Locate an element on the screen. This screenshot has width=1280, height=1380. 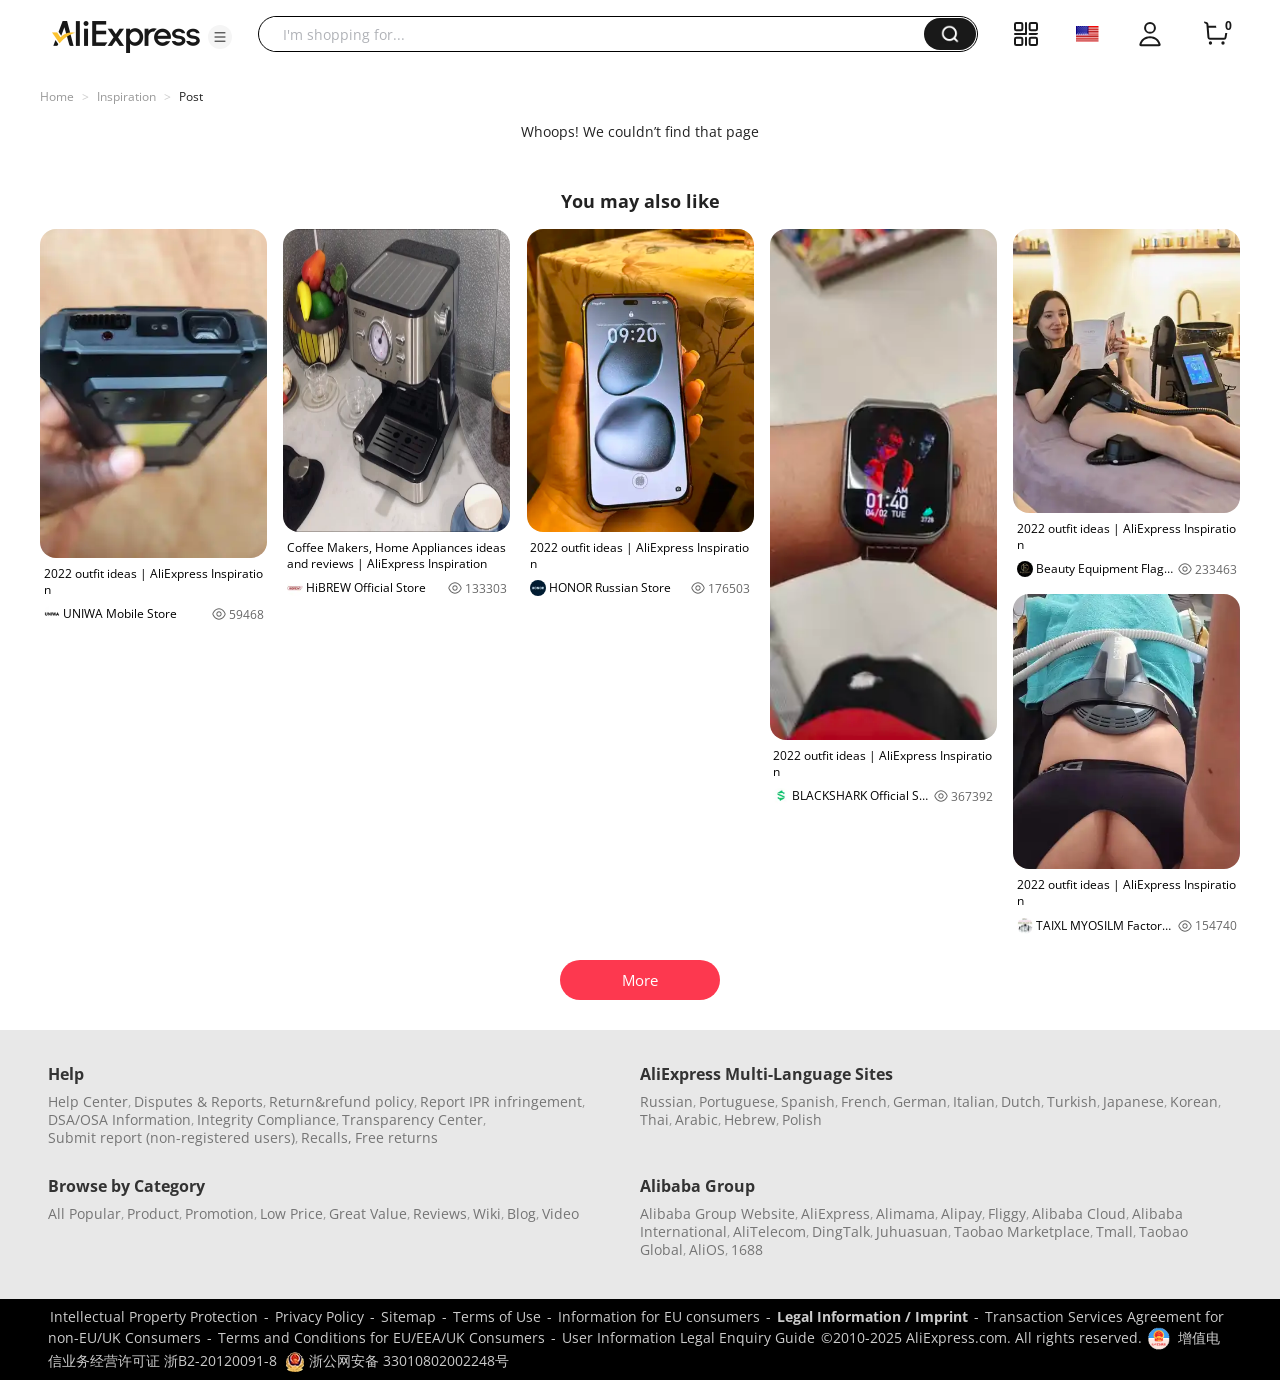
Wiki is located at coordinates (487, 1213).